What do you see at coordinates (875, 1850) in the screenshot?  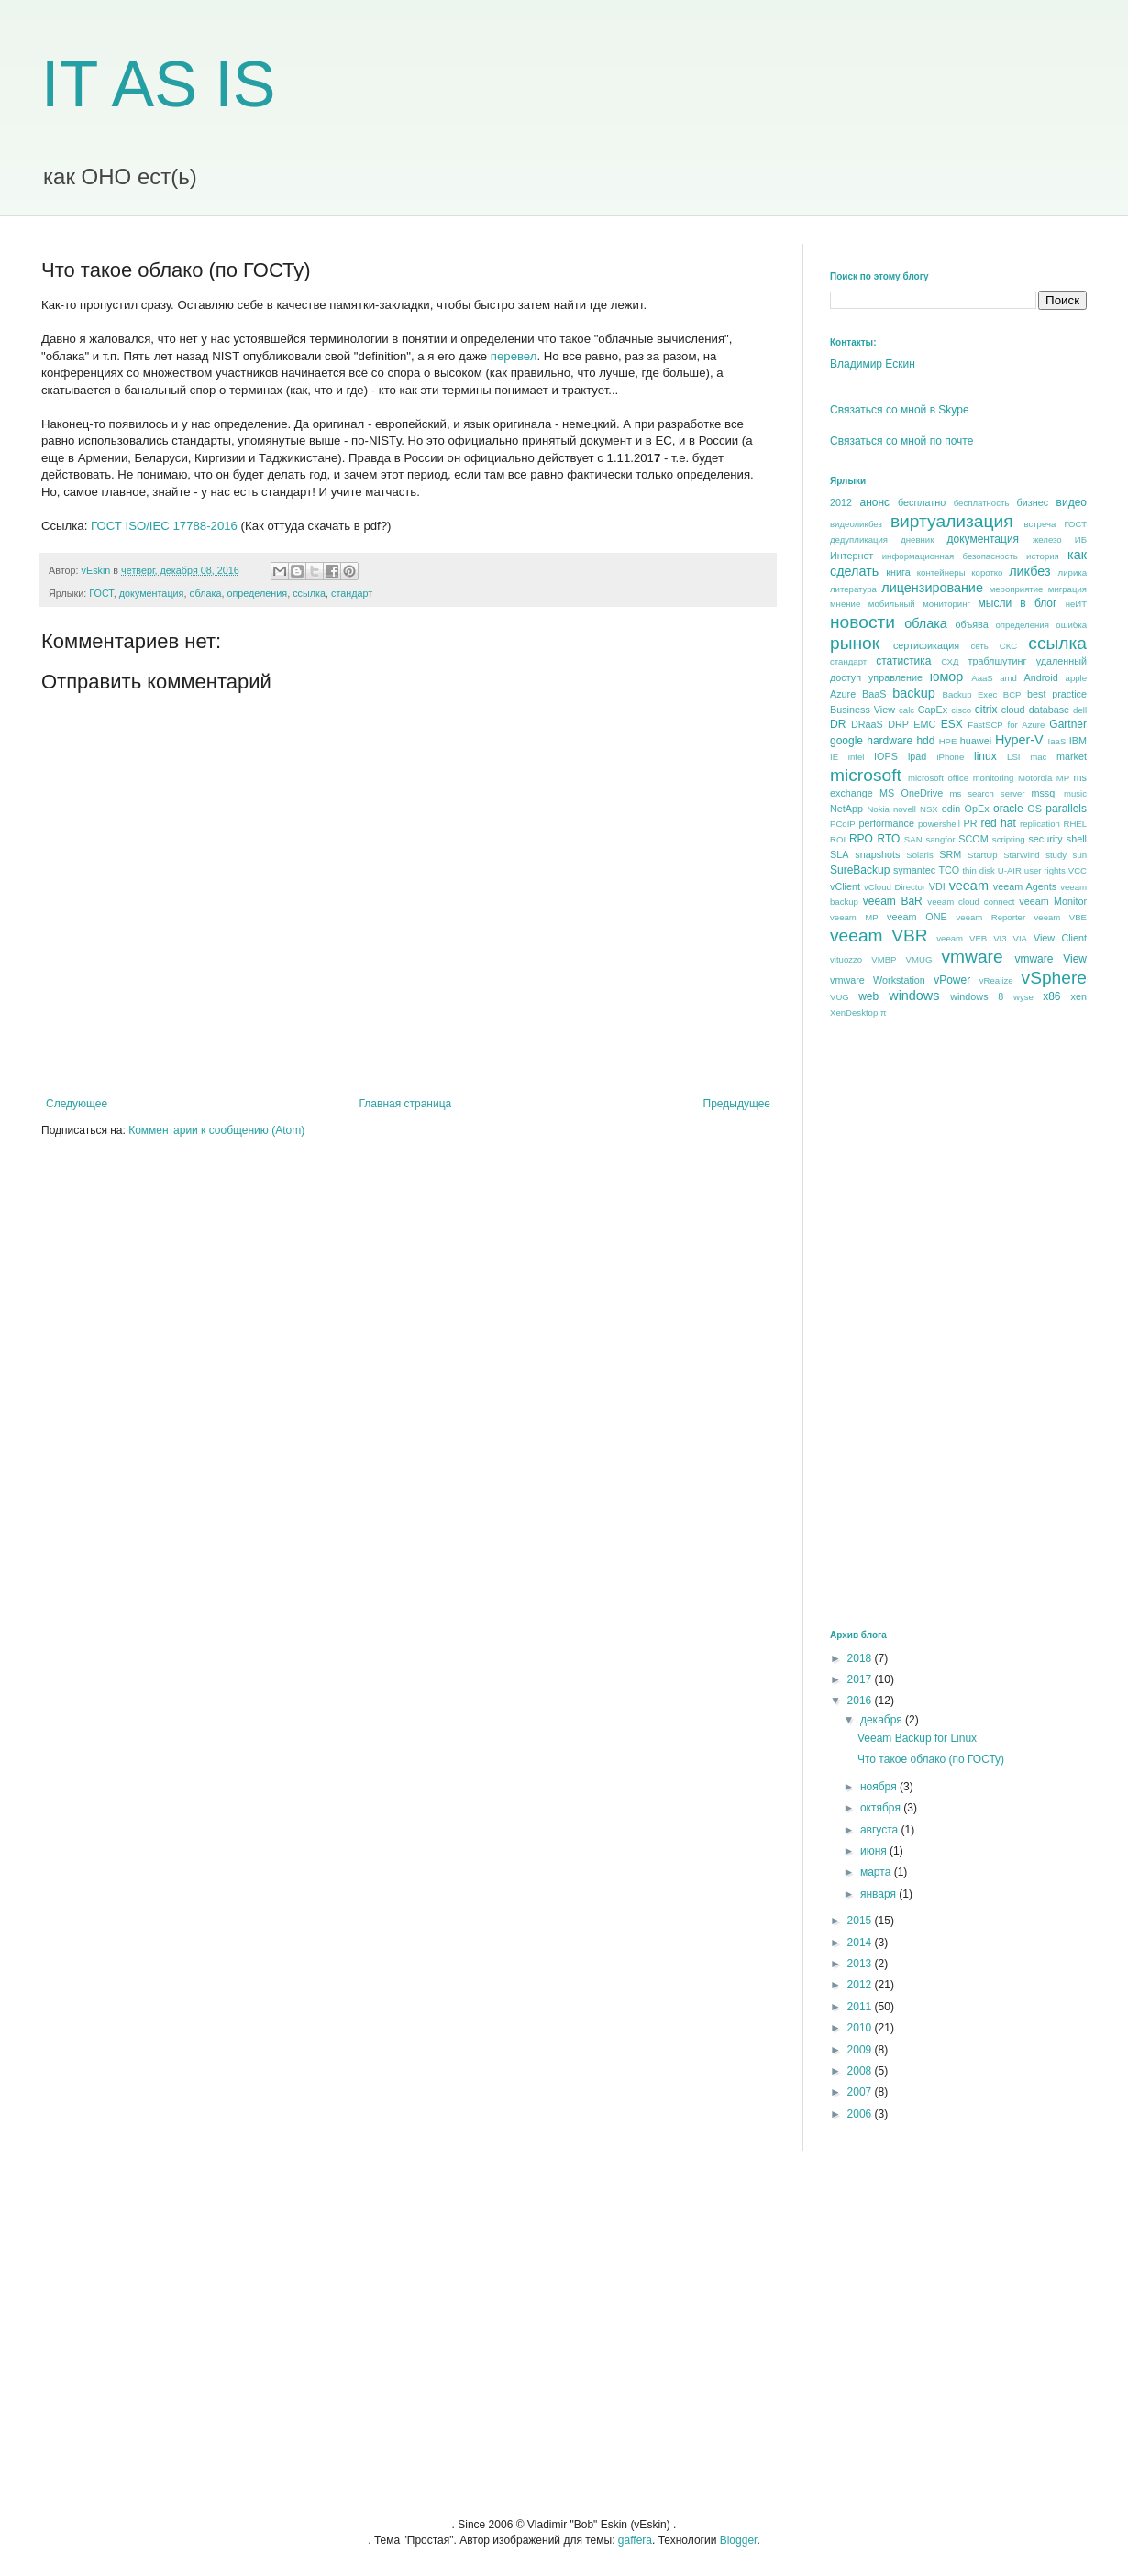 I see `июня` at bounding box center [875, 1850].